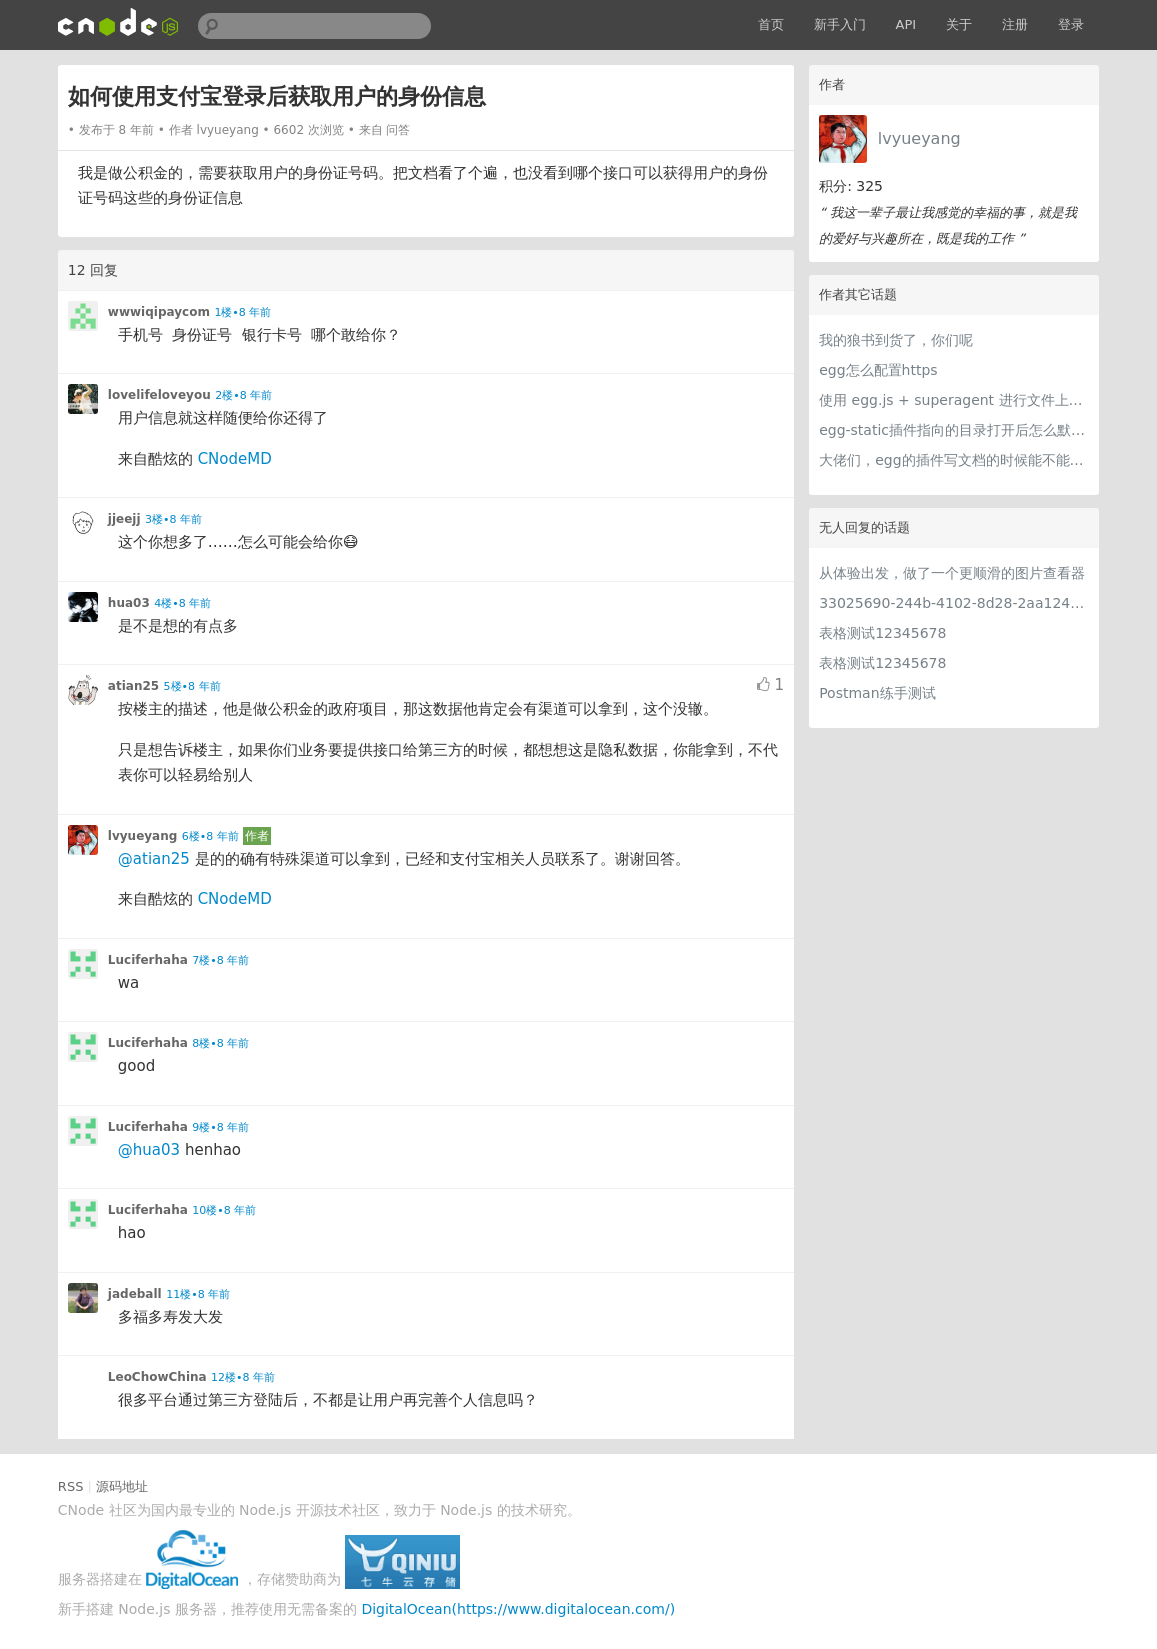 This screenshot has height=1649, width=1157. I want to click on Postman练手测试, so click(877, 693).